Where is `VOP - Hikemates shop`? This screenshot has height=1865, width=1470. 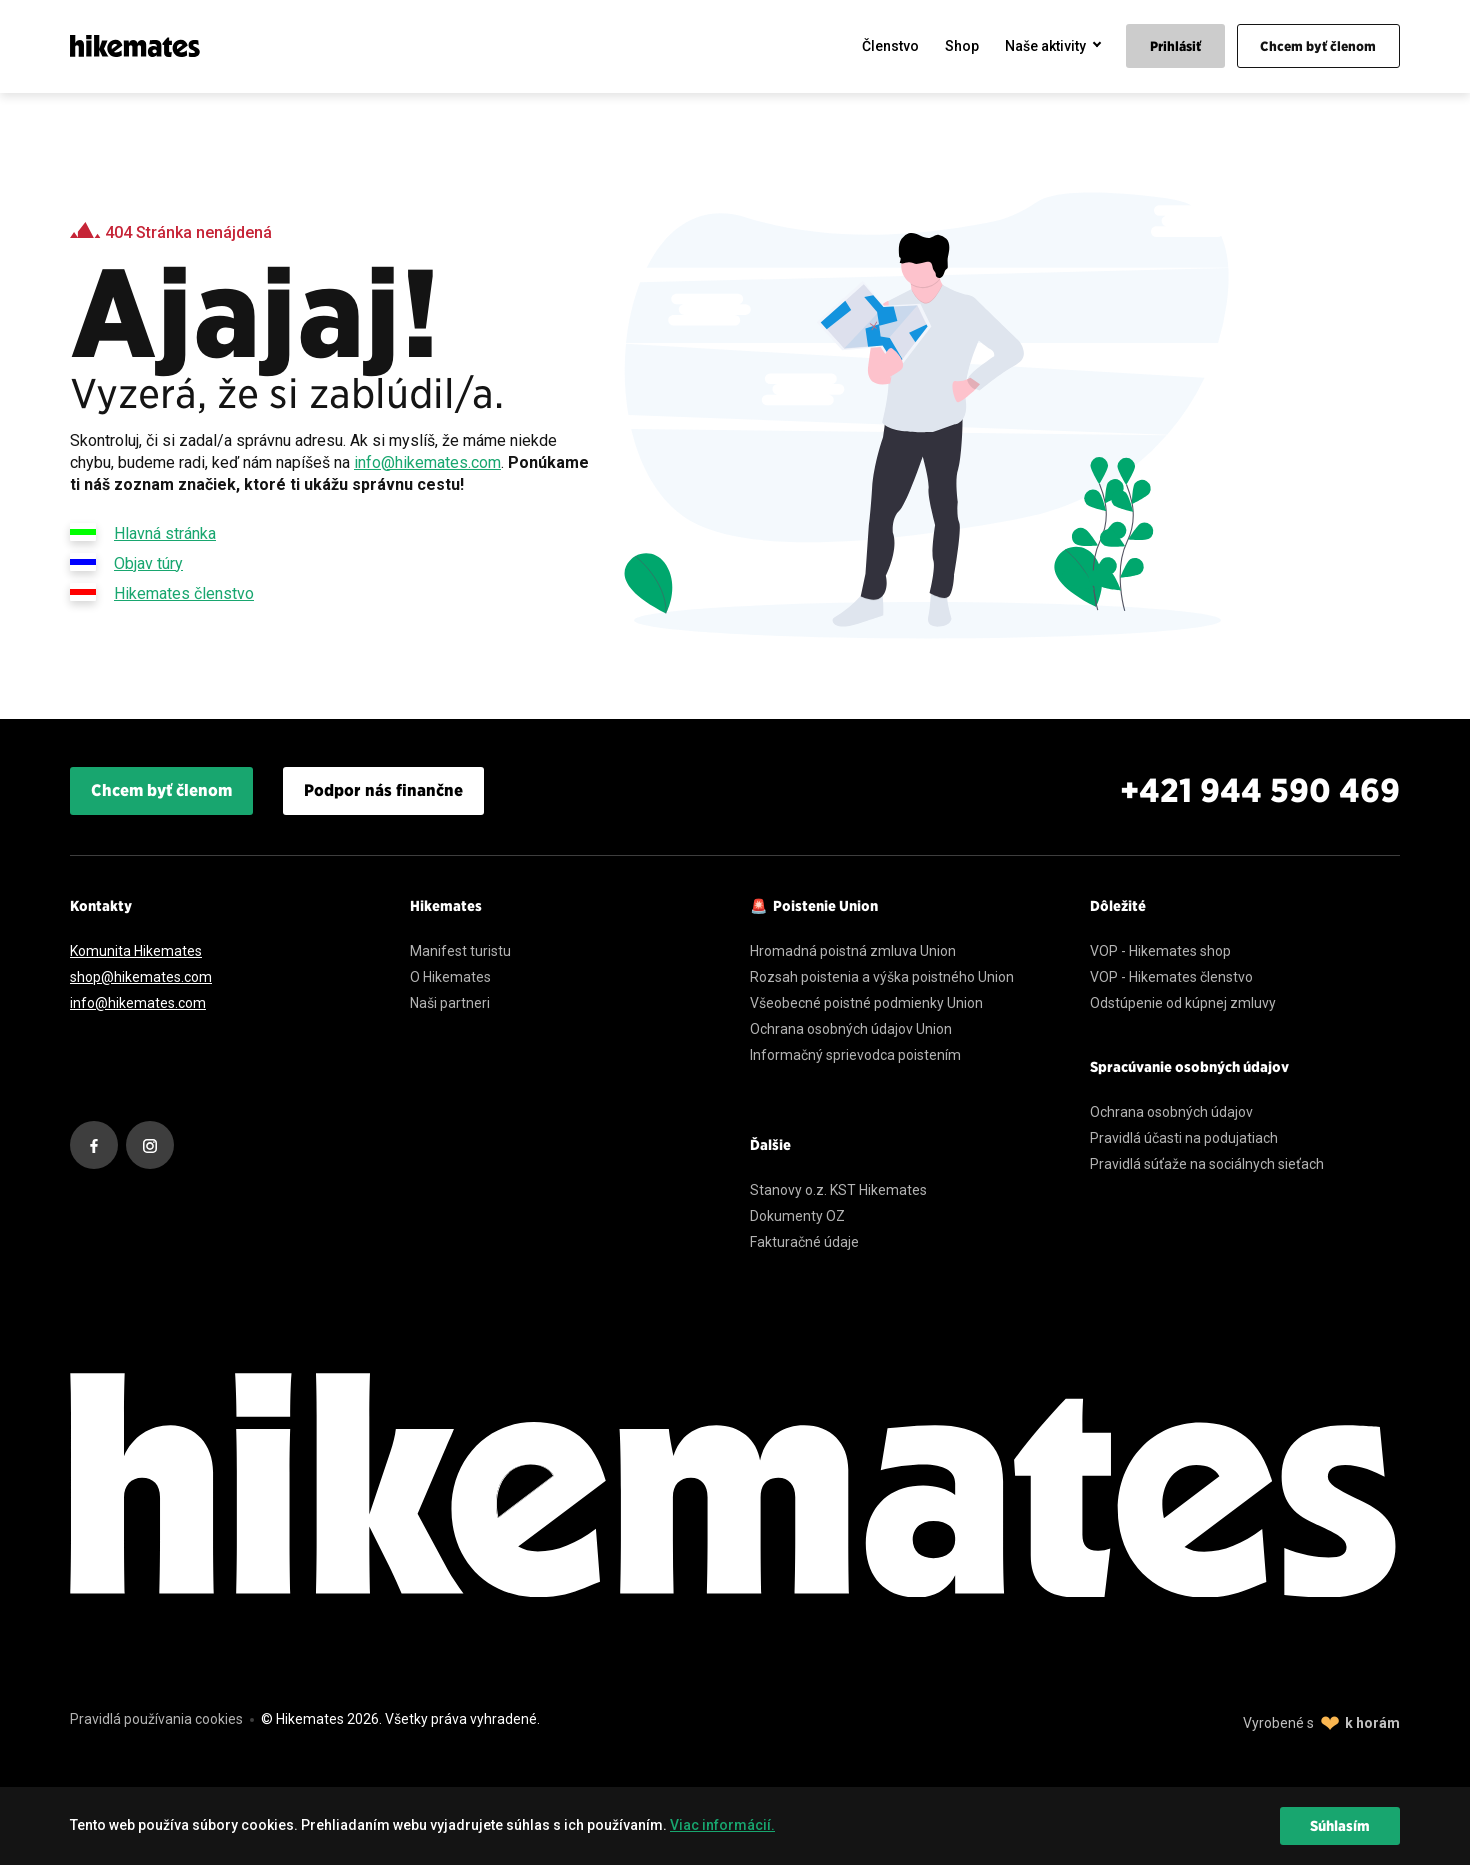 VOP - Hikemates shop is located at coordinates (1160, 951).